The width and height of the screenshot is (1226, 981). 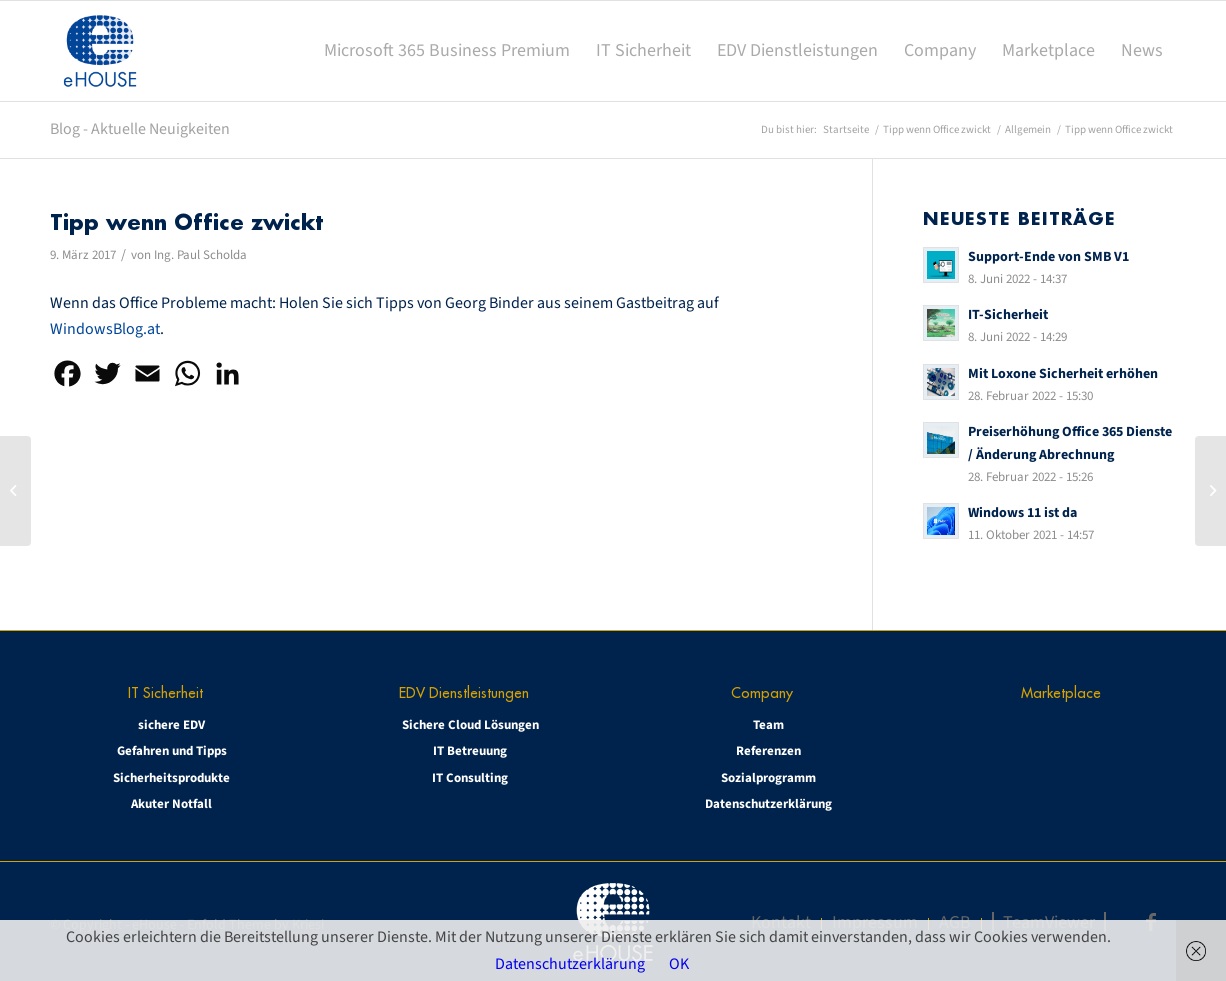 I want to click on Windows 11 ist da, so click(x=1022, y=512).